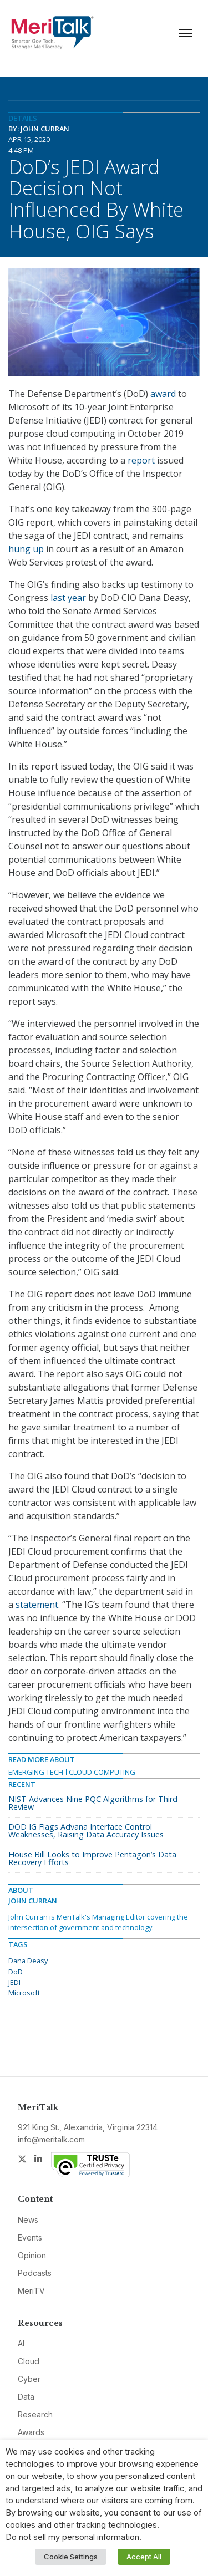  I want to click on DoD, so click(15, 1972).